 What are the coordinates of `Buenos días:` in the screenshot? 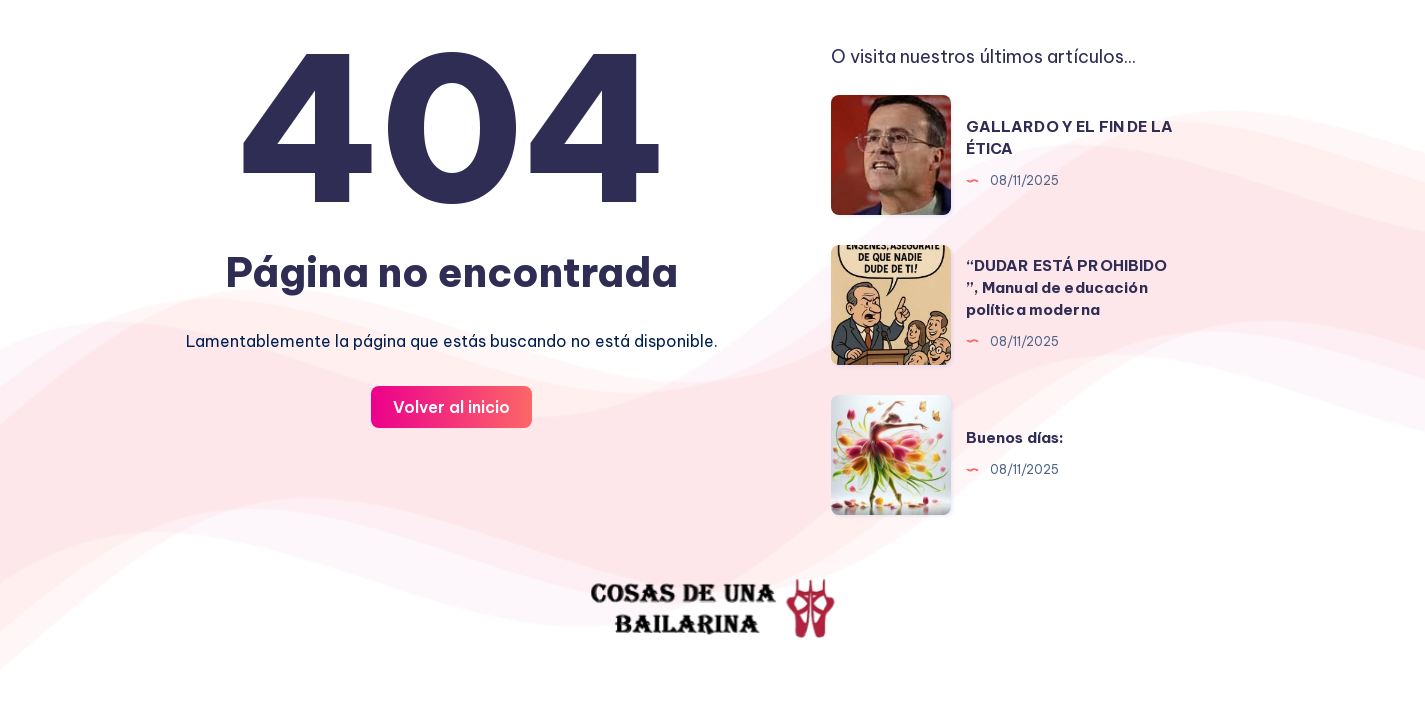 It's located at (1015, 437).